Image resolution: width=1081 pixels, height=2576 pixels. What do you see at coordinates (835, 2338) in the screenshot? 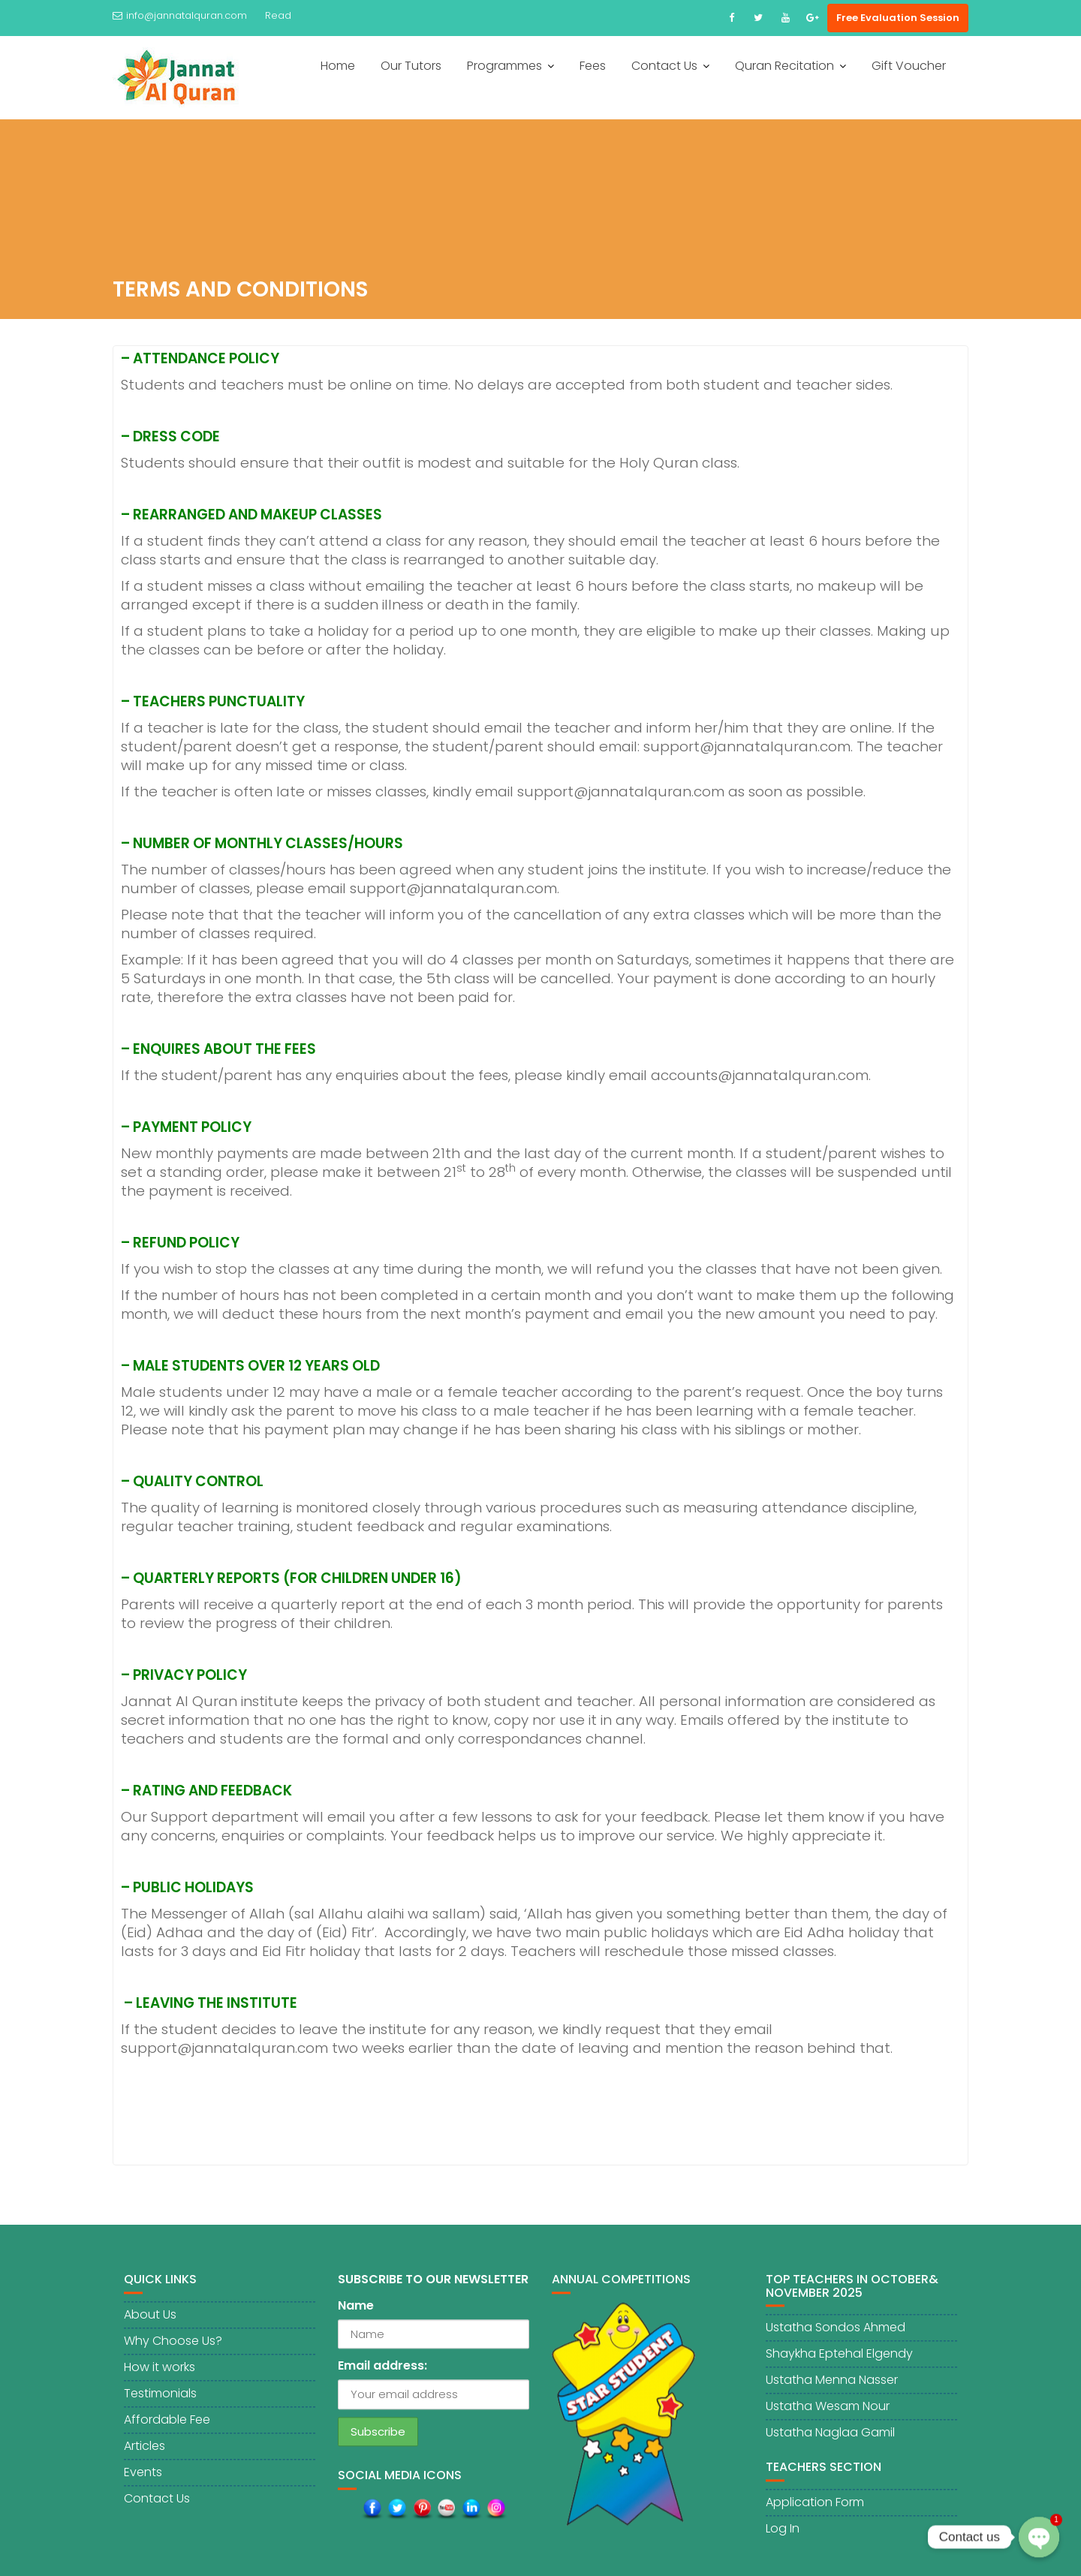
I see `Ustatha Sondos Ahmed` at bounding box center [835, 2338].